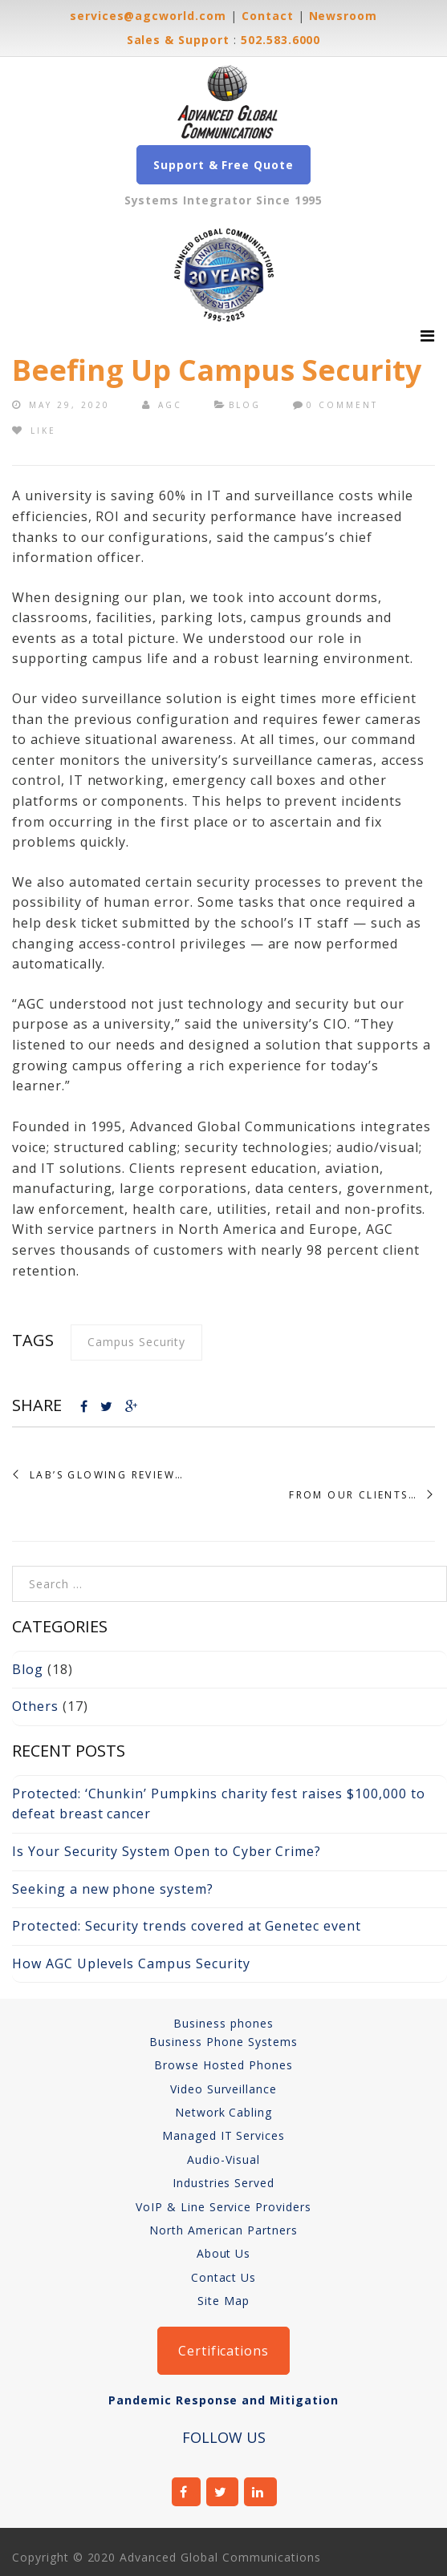 The image size is (447, 2576). I want to click on Protected: Security trends covered at Genetec event, so click(186, 1926).